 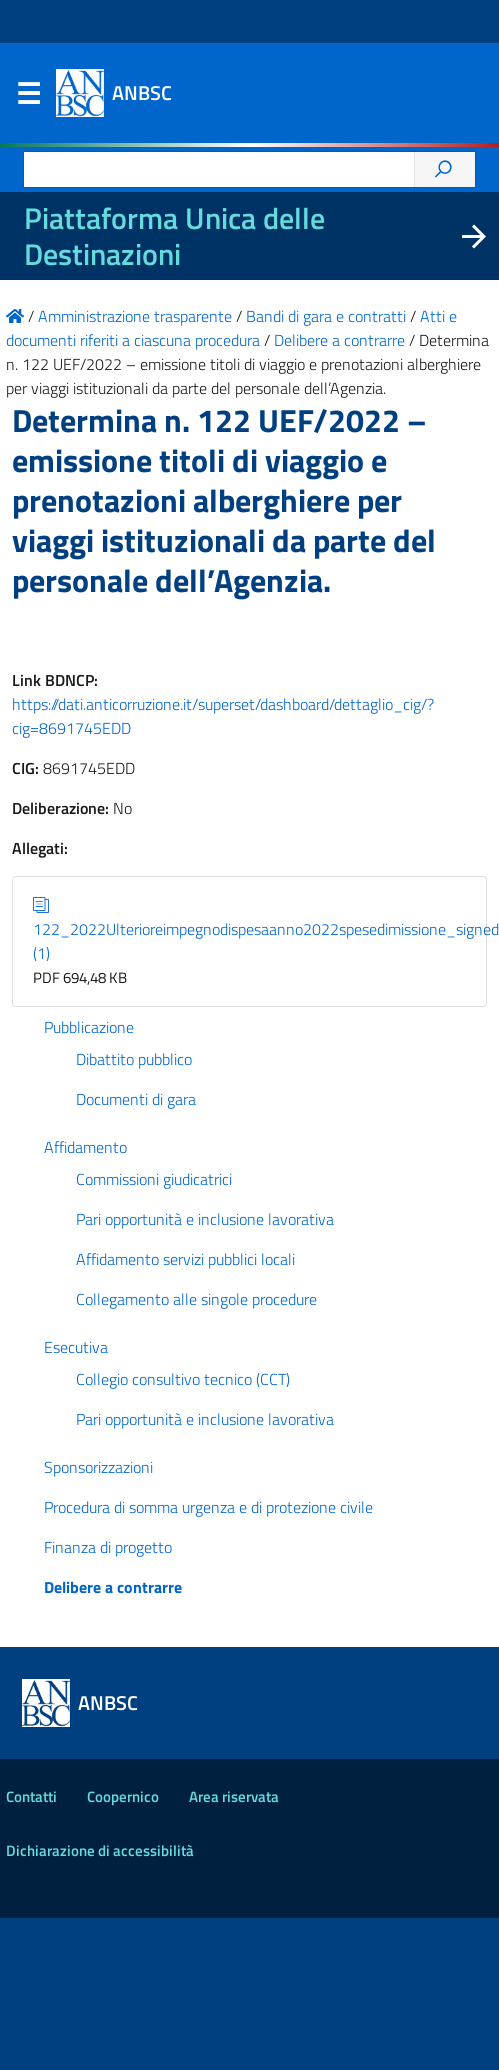 I want to click on Esecutiva, so click(x=76, y=1347).